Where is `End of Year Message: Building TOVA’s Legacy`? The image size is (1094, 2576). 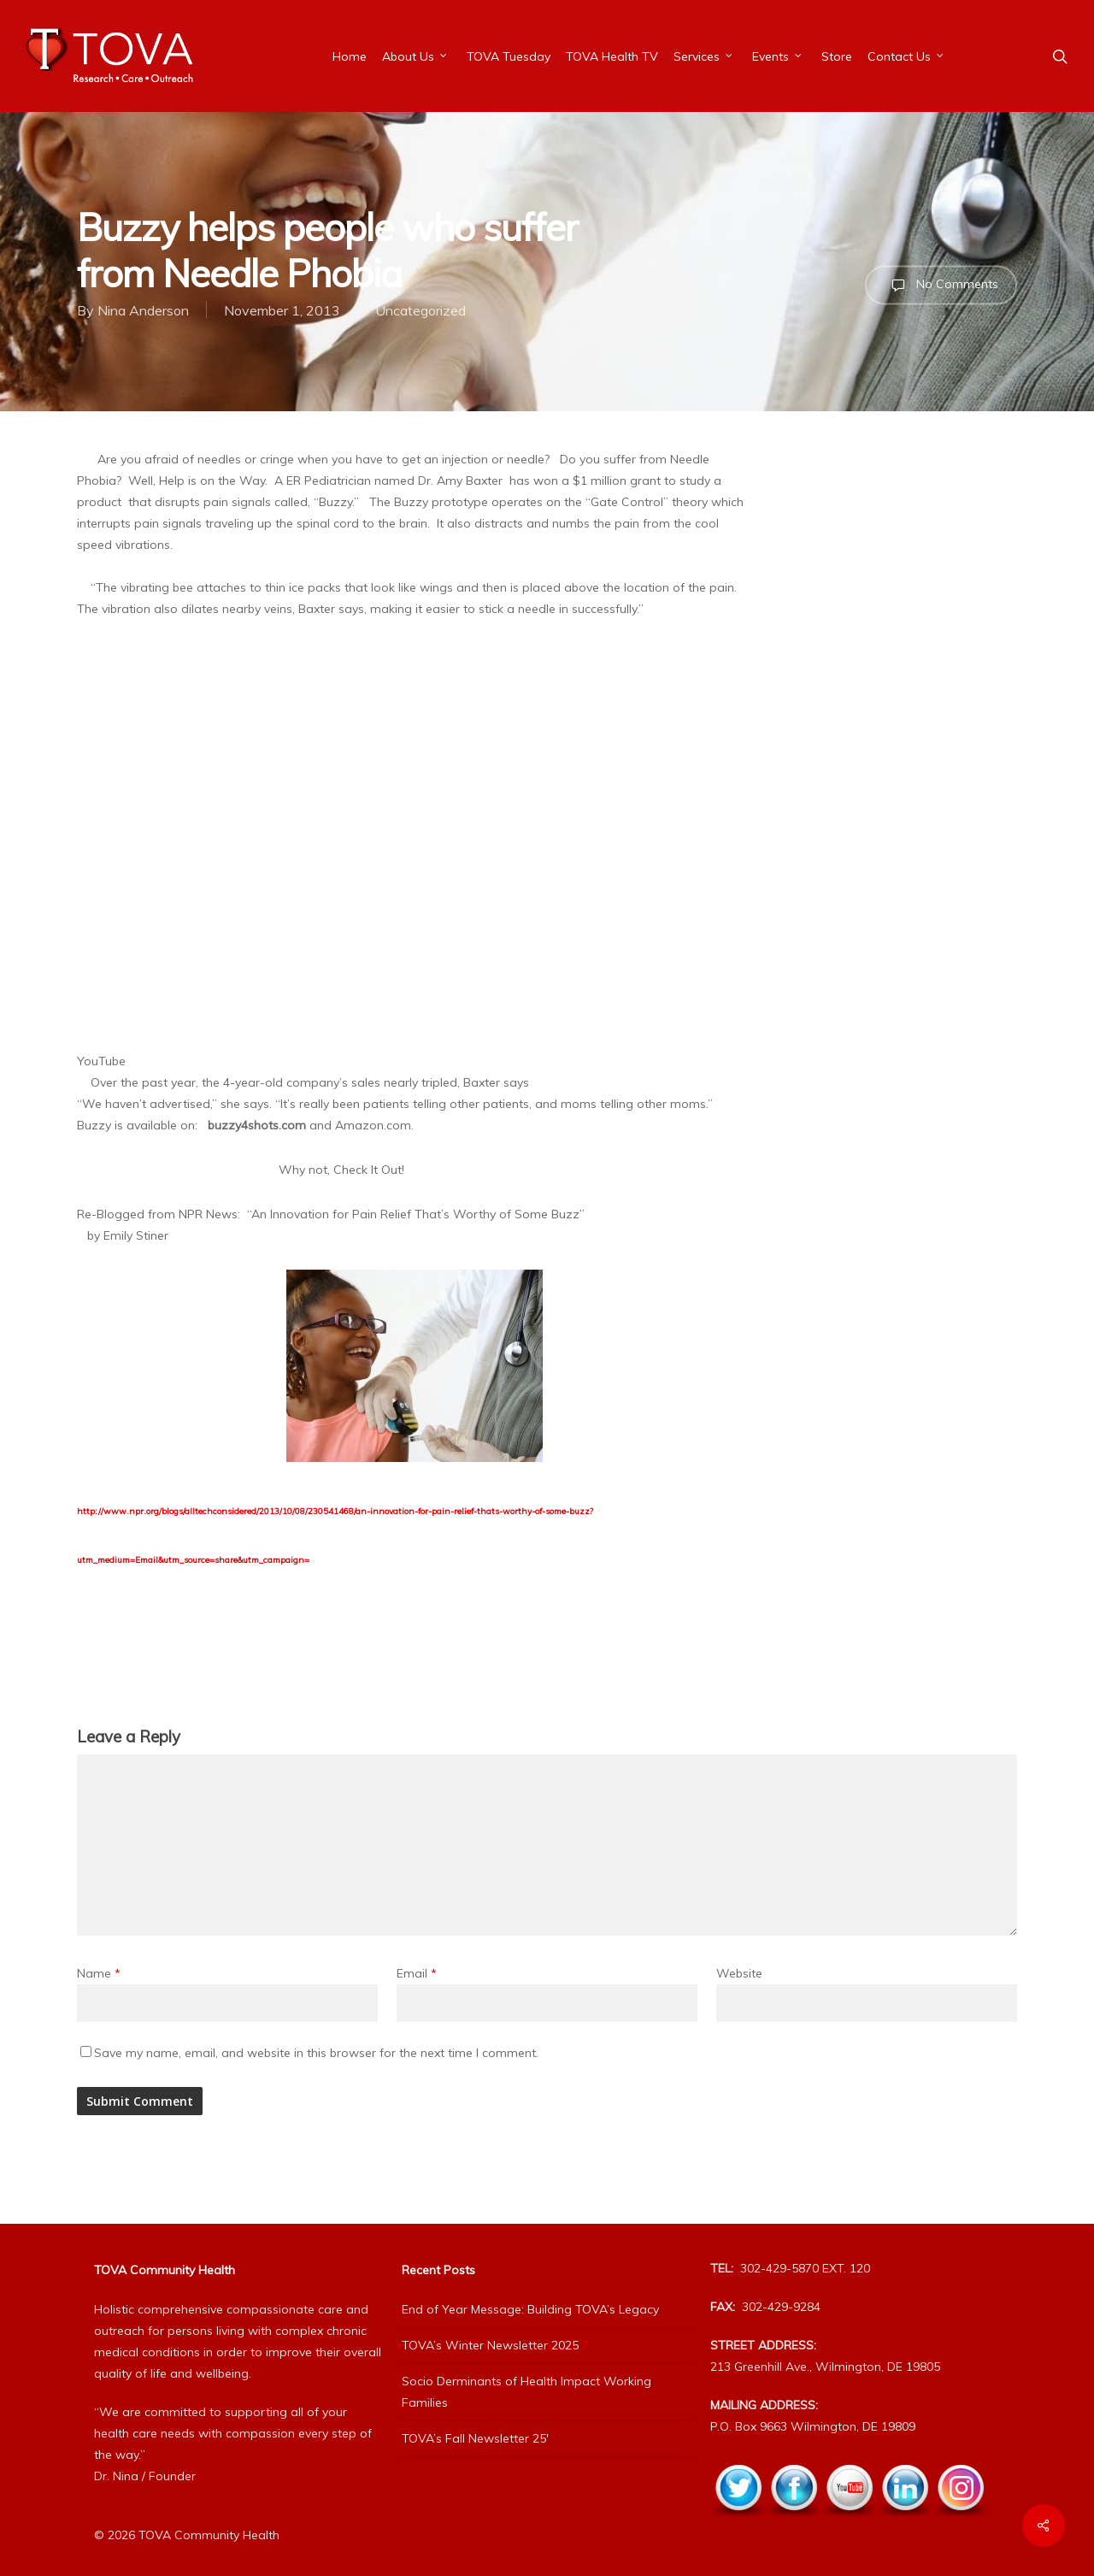
End of Year Message: Building TOVA’s Legacy is located at coordinates (530, 2309).